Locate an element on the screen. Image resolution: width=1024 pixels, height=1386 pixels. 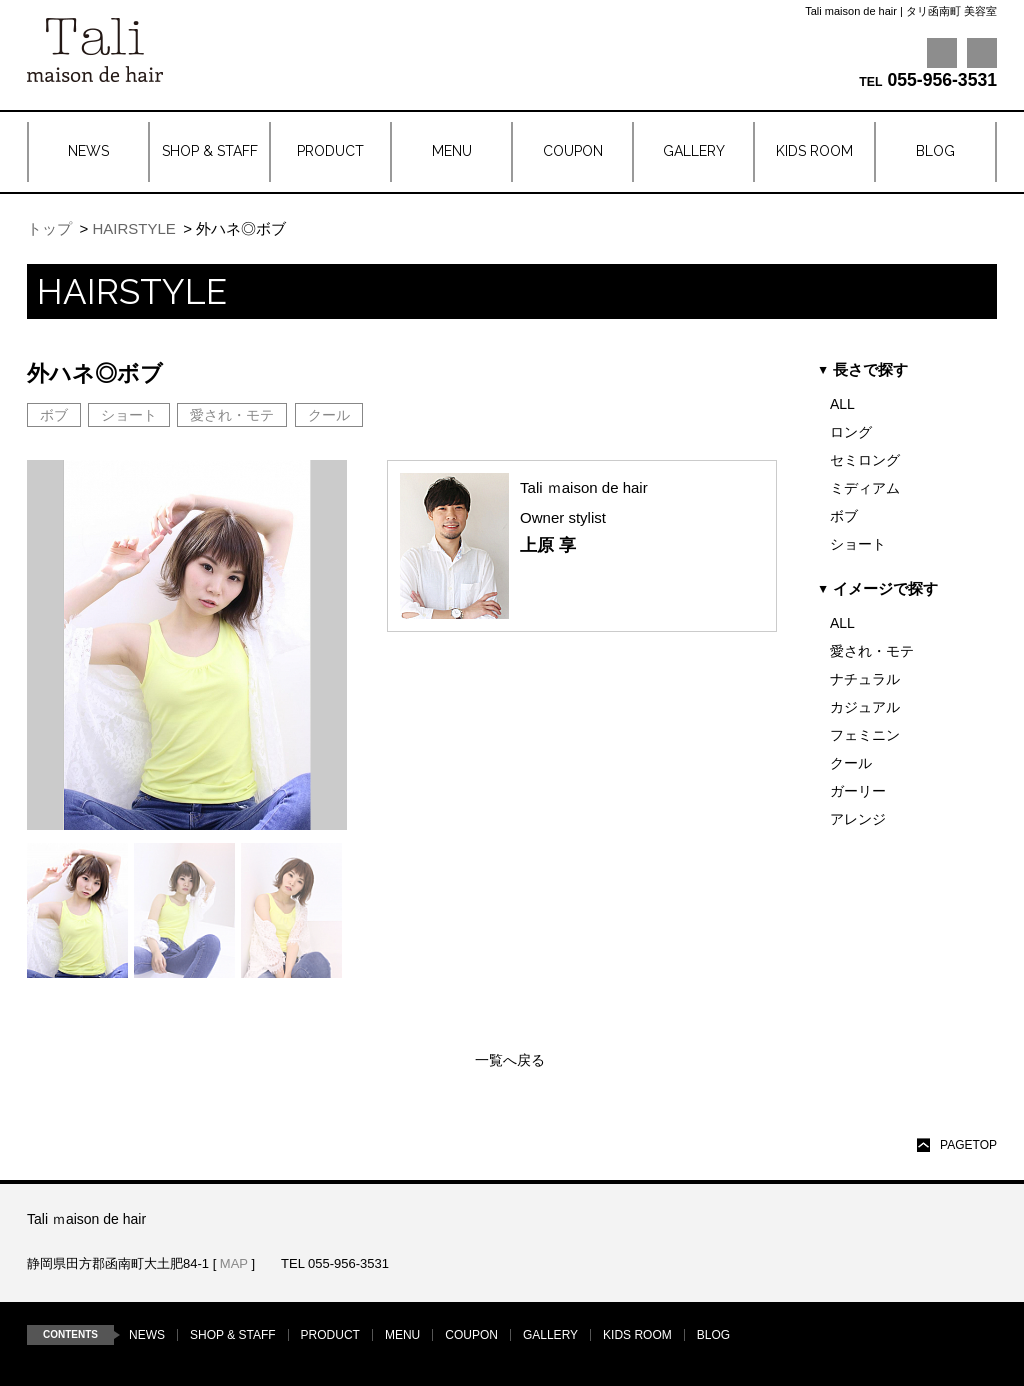
MAP is located at coordinates (234, 1263).